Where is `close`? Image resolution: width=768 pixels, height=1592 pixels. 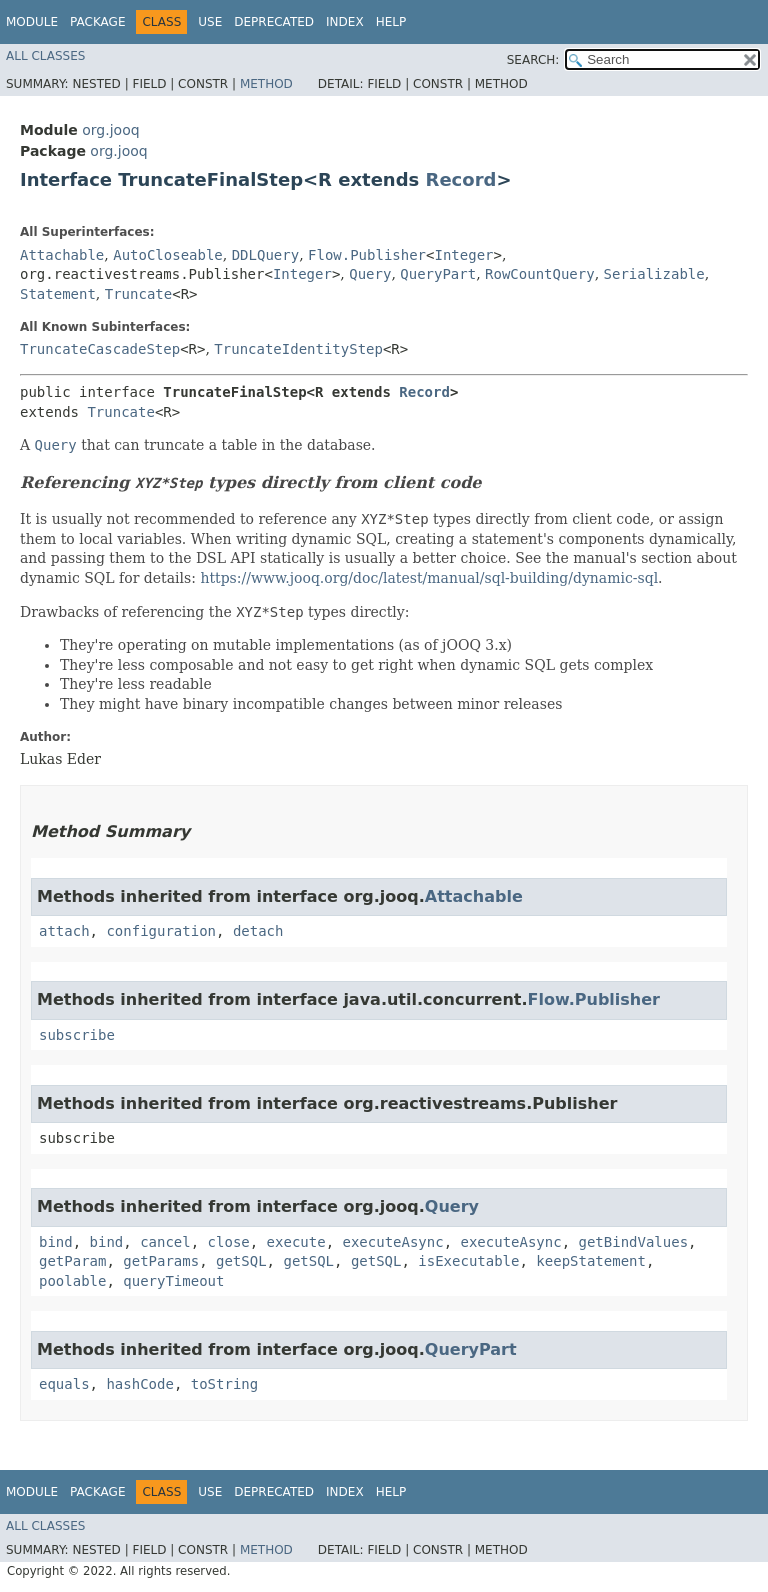
close is located at coordinates (229, 1242).